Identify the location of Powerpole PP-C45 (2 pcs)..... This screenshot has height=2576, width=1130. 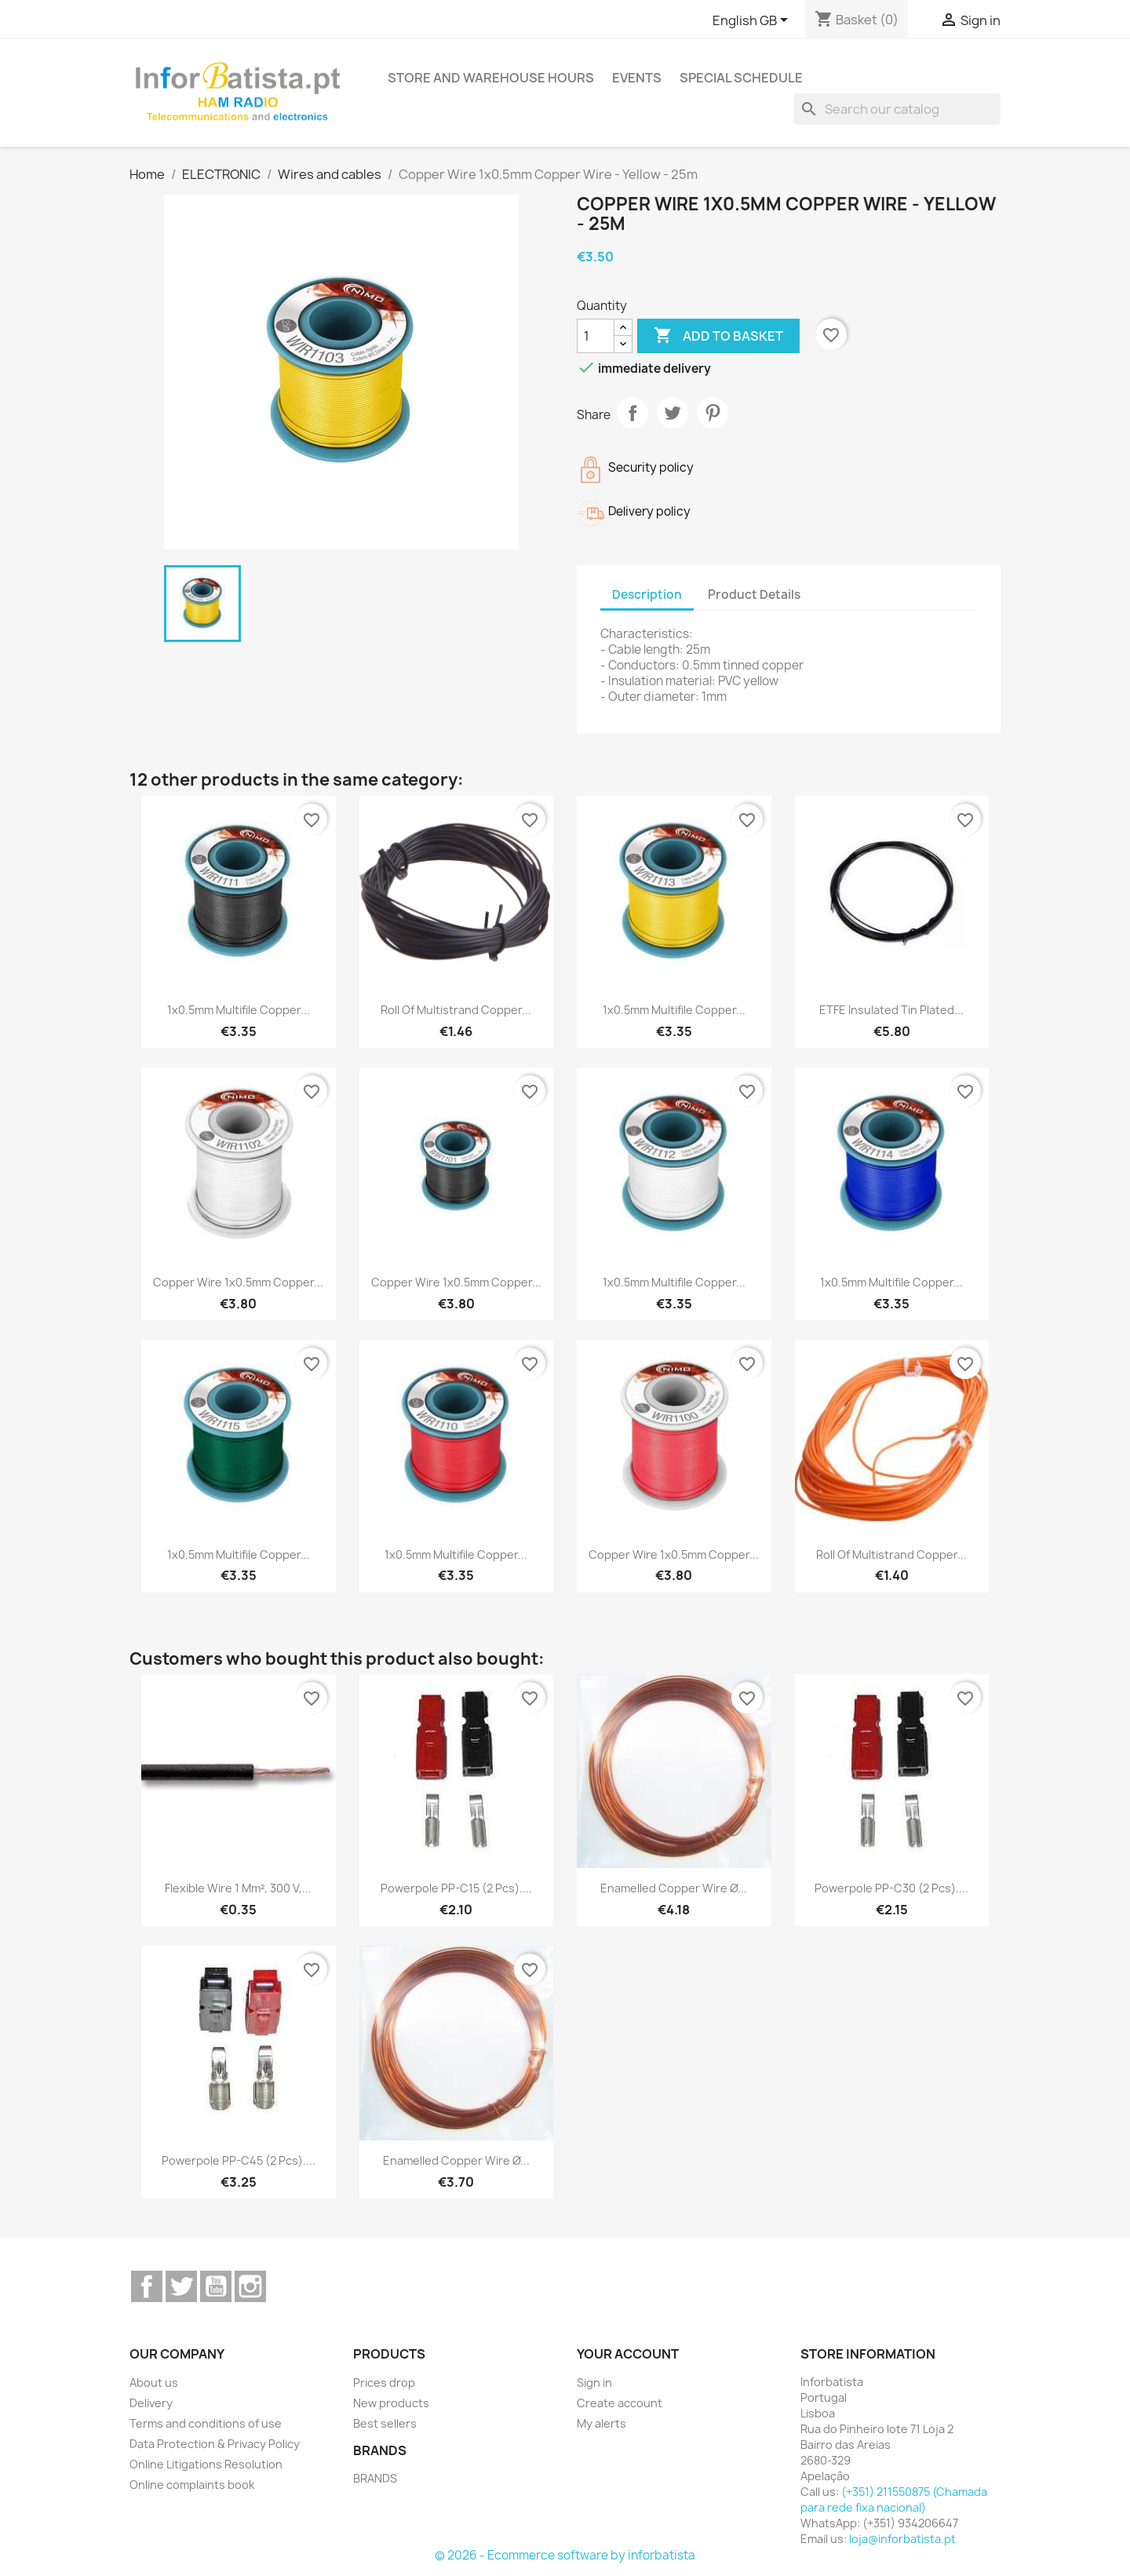
(238, 2160).